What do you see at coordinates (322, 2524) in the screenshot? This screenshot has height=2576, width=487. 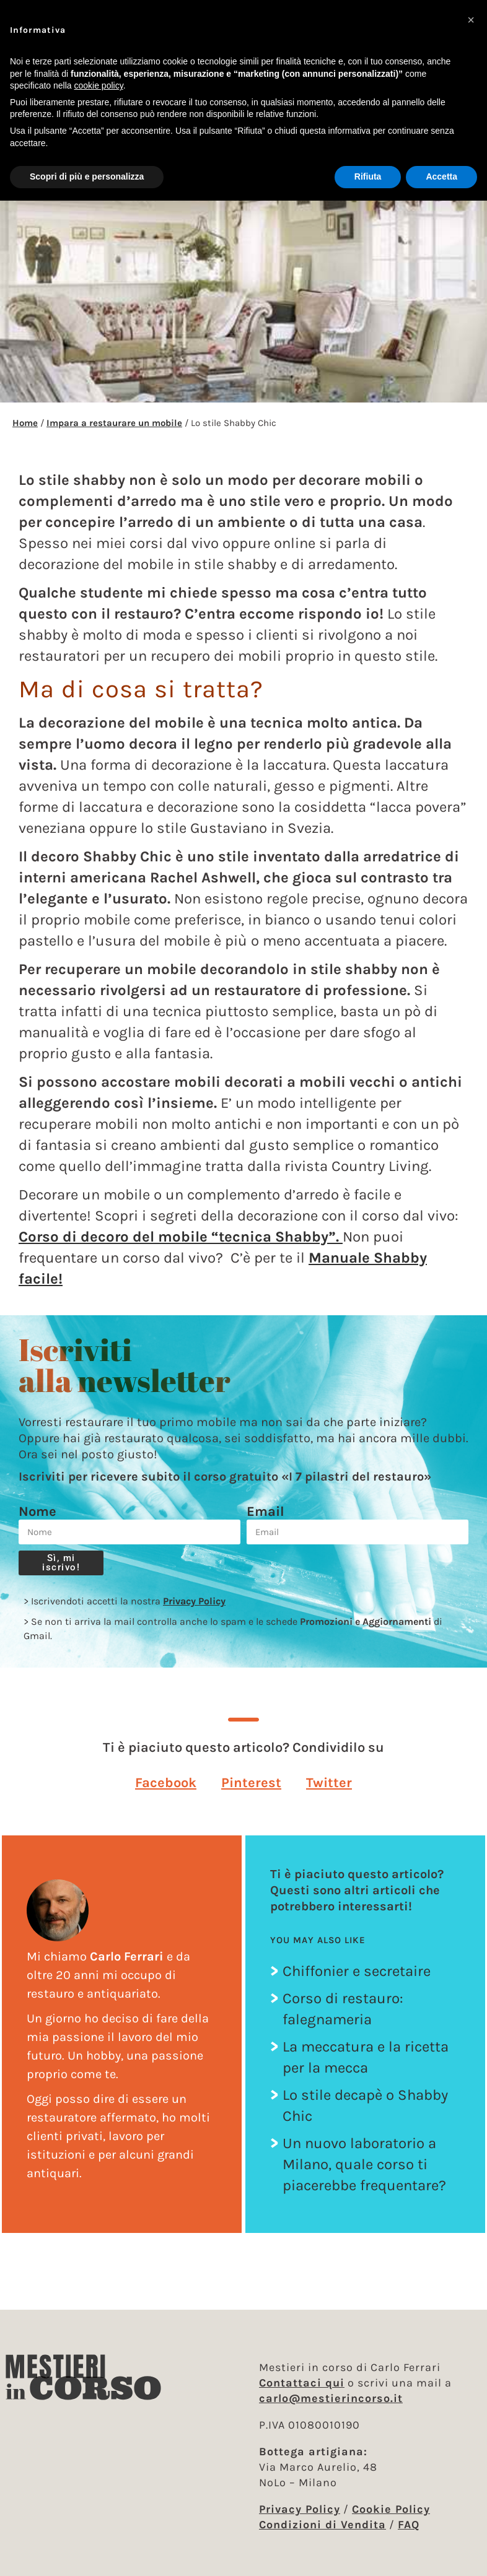 I see `Condizioni di Vendita` at bounding box center [322, 2524].